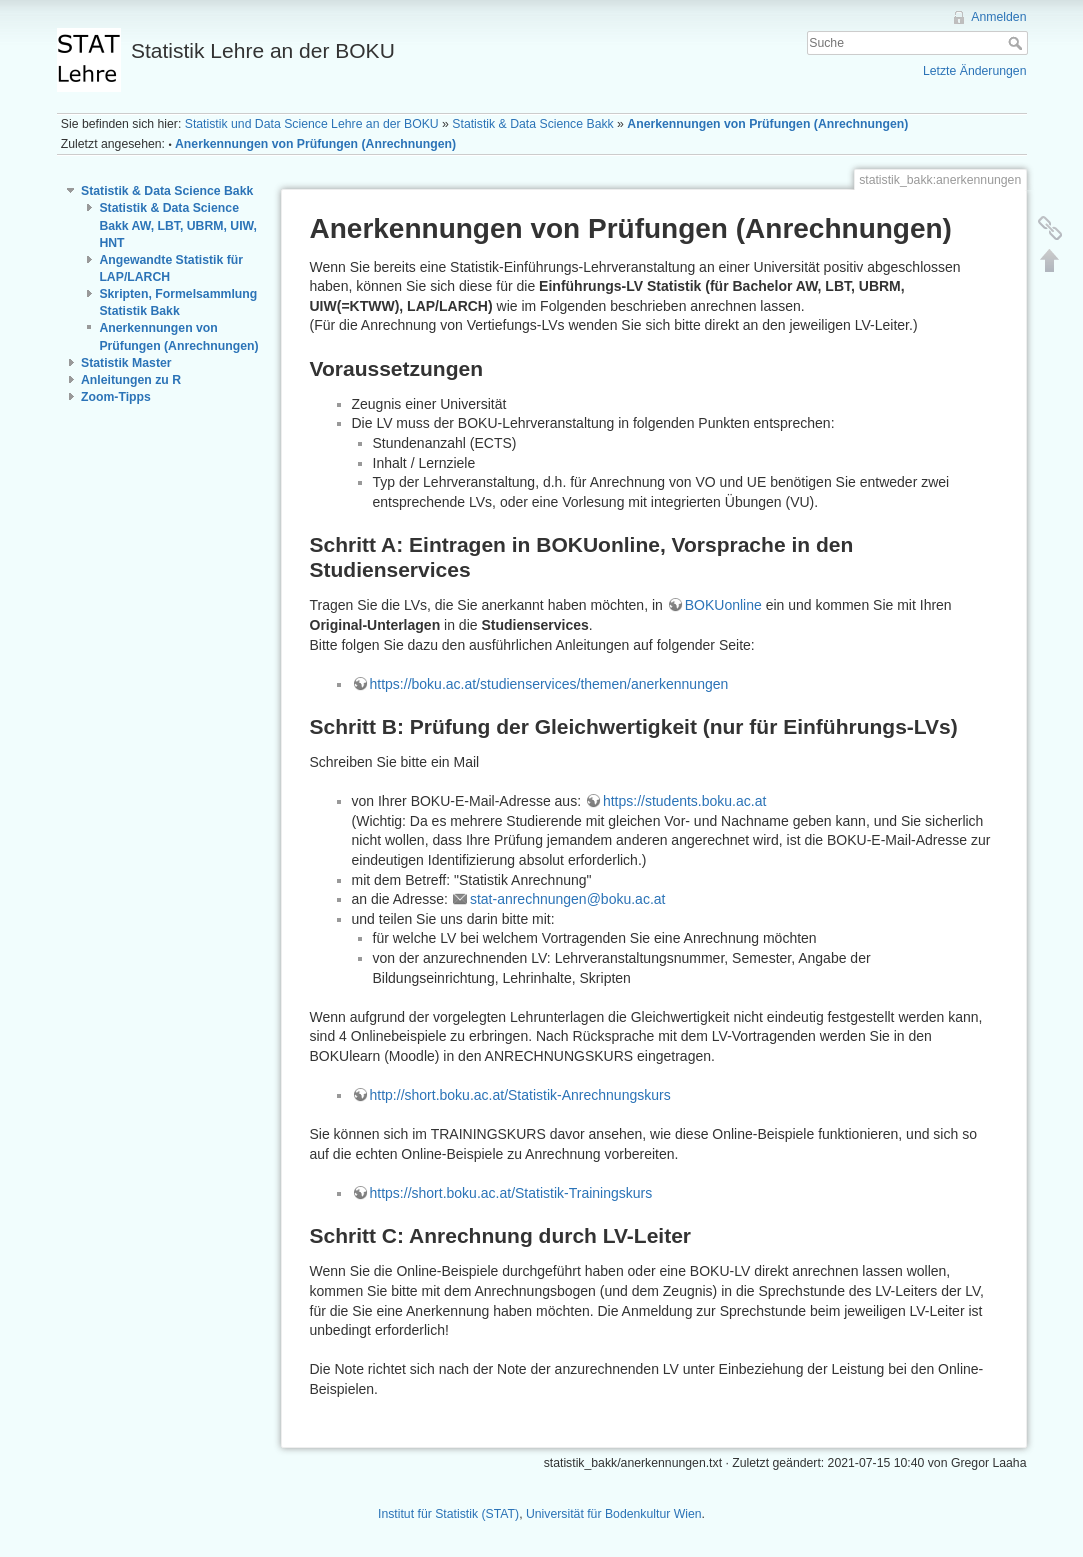 This screenshot has height=1557, width=1083. I want to click on Statistik & Data Science Bakk, so click(532, 124).